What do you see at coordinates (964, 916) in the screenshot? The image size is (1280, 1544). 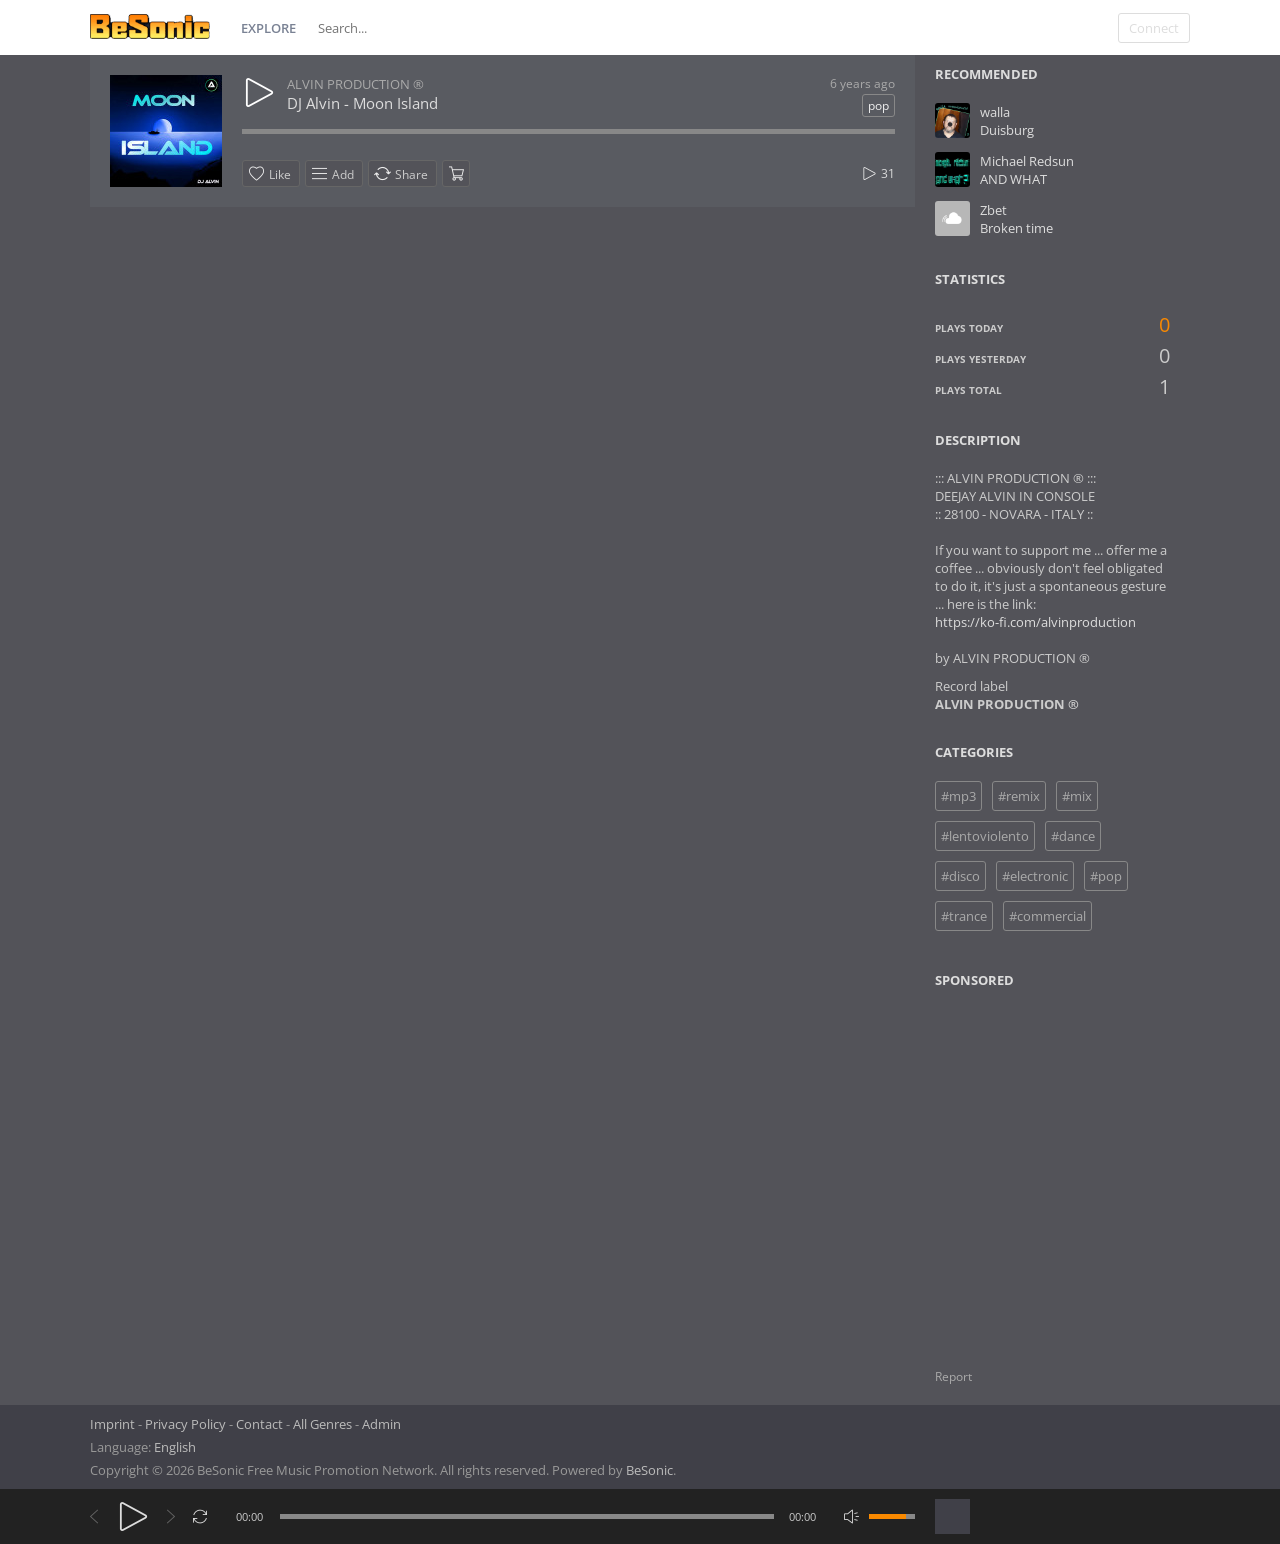 I see `#trance` at bounding box center [964, 916].